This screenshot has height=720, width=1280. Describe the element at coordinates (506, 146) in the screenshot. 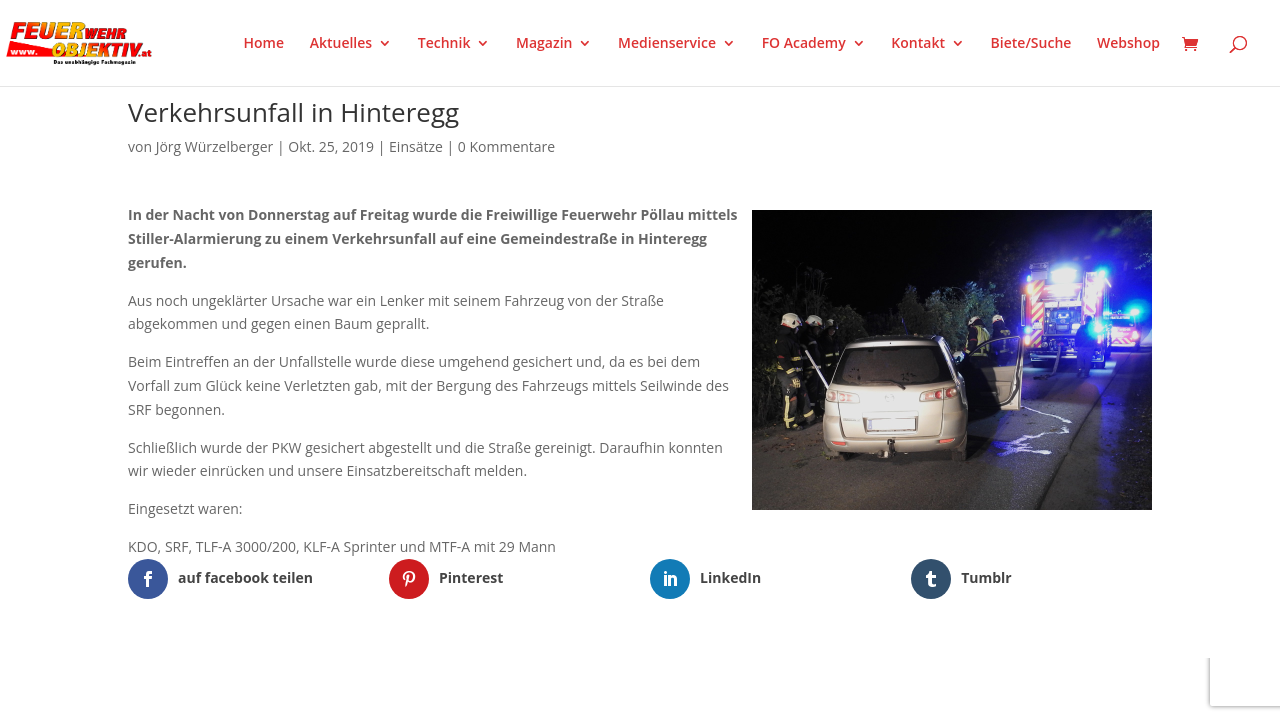

I see `0 Kommentare` at that location.